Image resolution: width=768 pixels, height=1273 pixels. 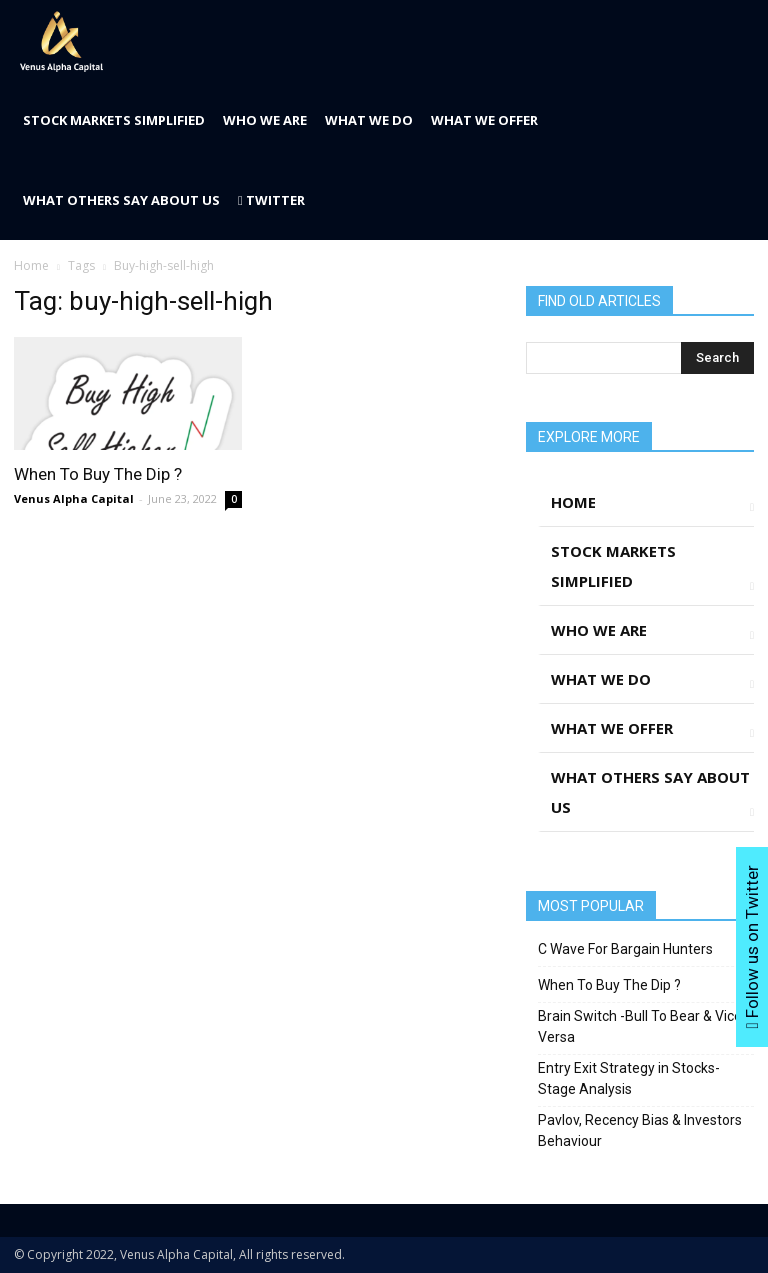 I want to click on Entry Exit Strategy in Stocks- Stage Analysis, so click(x=629, y=1078).